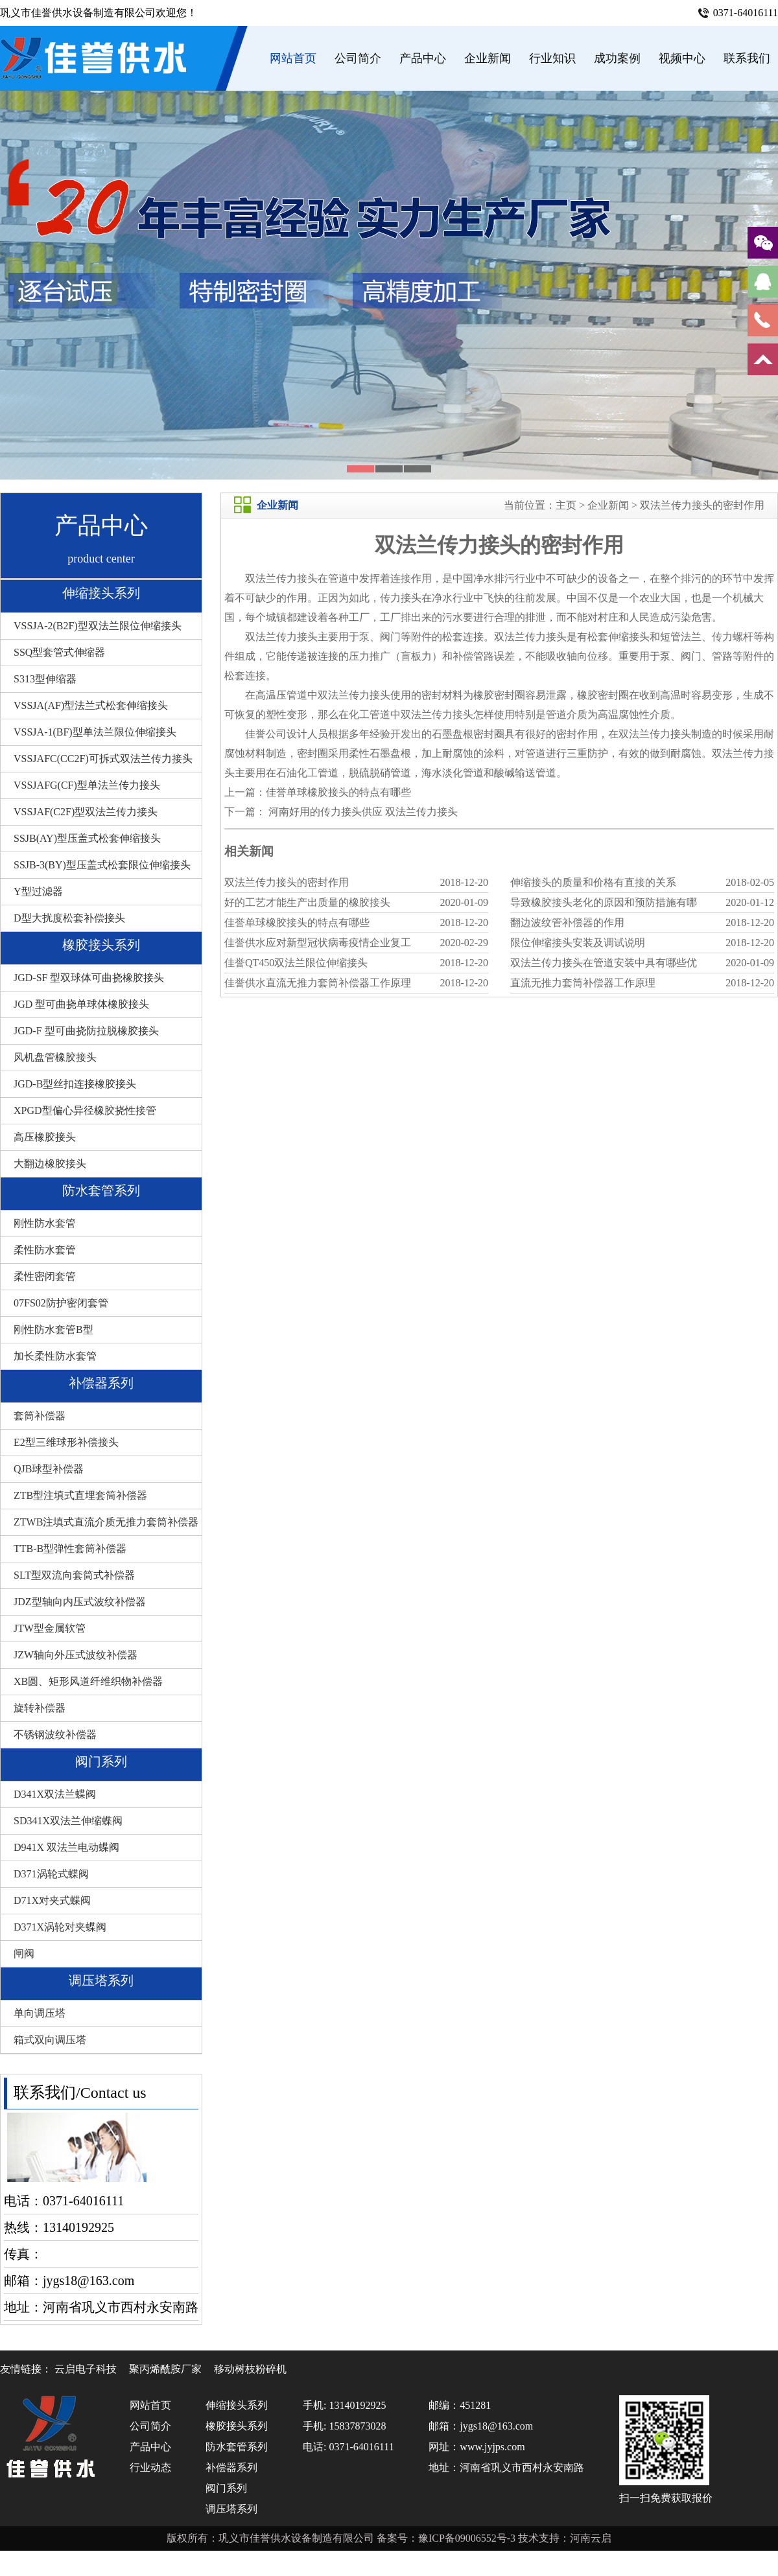 This screenshot has width=778, height=2576. What do you see at coordinates (55, 1356) in the screenshot?
I see `加长柔性防水套管` at bounding box center [55, 1356].